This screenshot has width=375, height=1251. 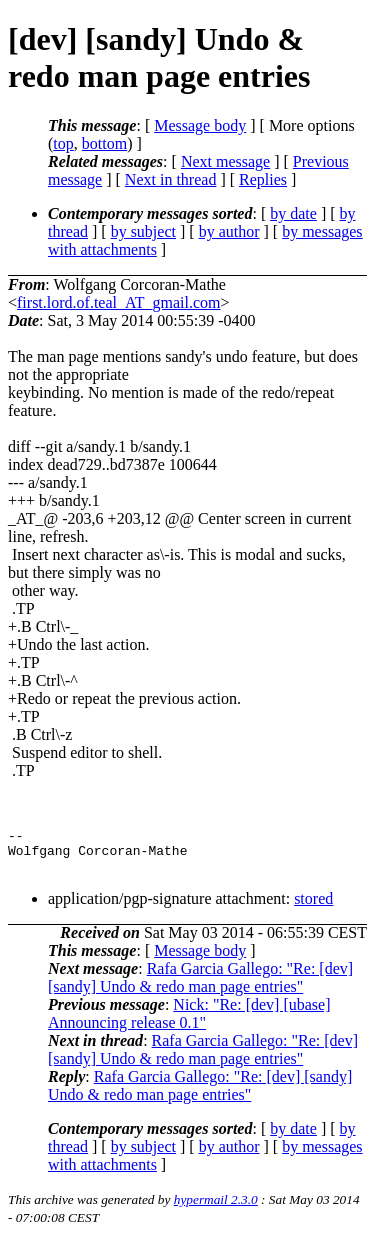 What do you see at coordinates (229, 231) in the screenshot?
I see `by author` at bounding box center [229, 231].